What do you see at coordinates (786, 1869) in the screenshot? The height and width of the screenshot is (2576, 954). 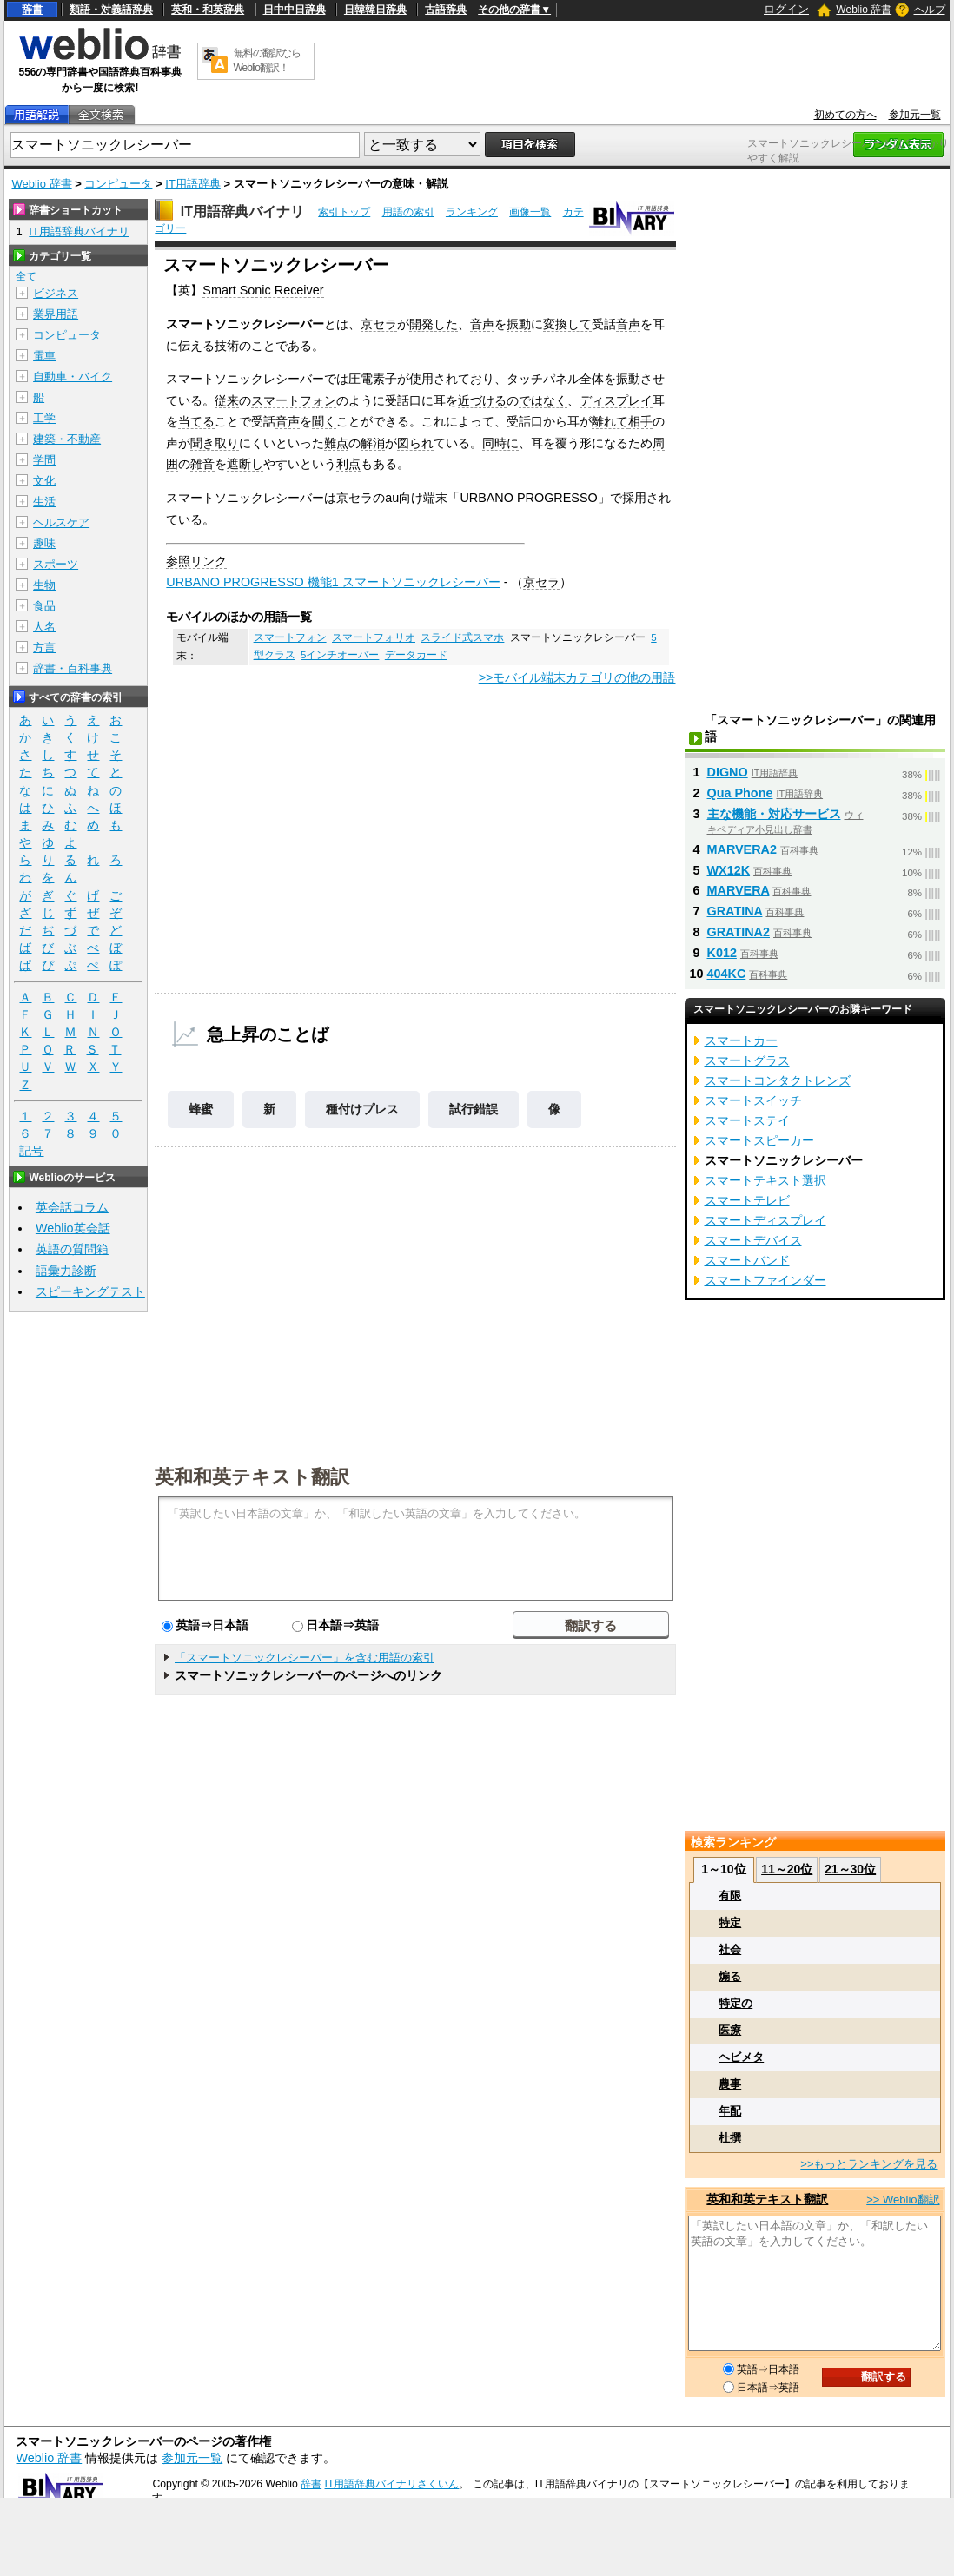 I see `11～20位` at bounding box center [786, 1869].